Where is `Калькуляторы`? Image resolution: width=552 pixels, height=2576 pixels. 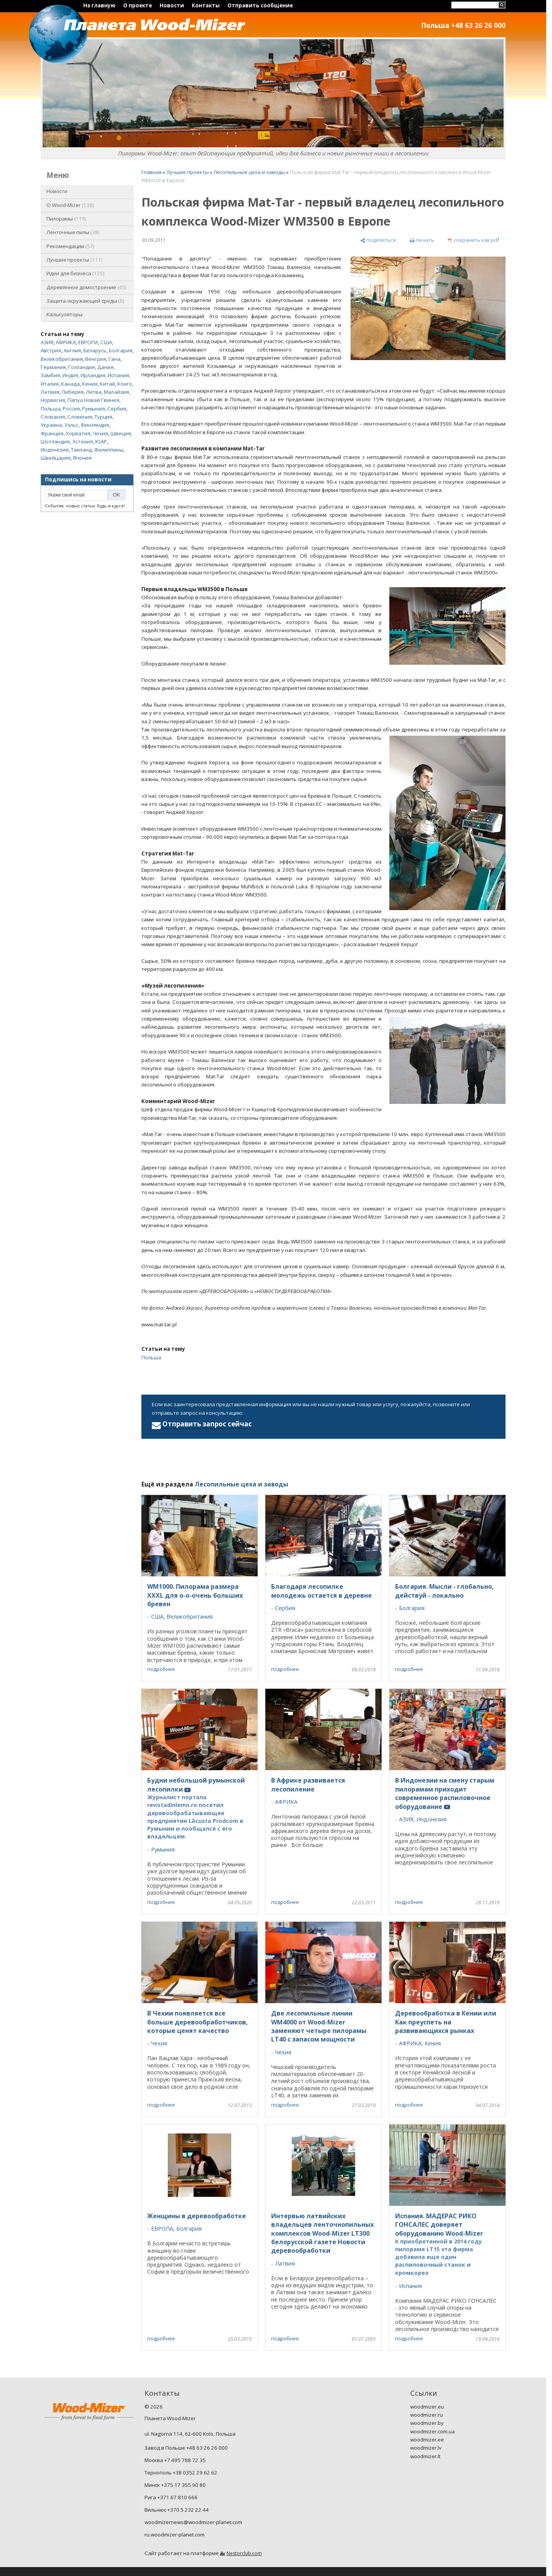 Калькуляторы is located at coordinates (64, 314).